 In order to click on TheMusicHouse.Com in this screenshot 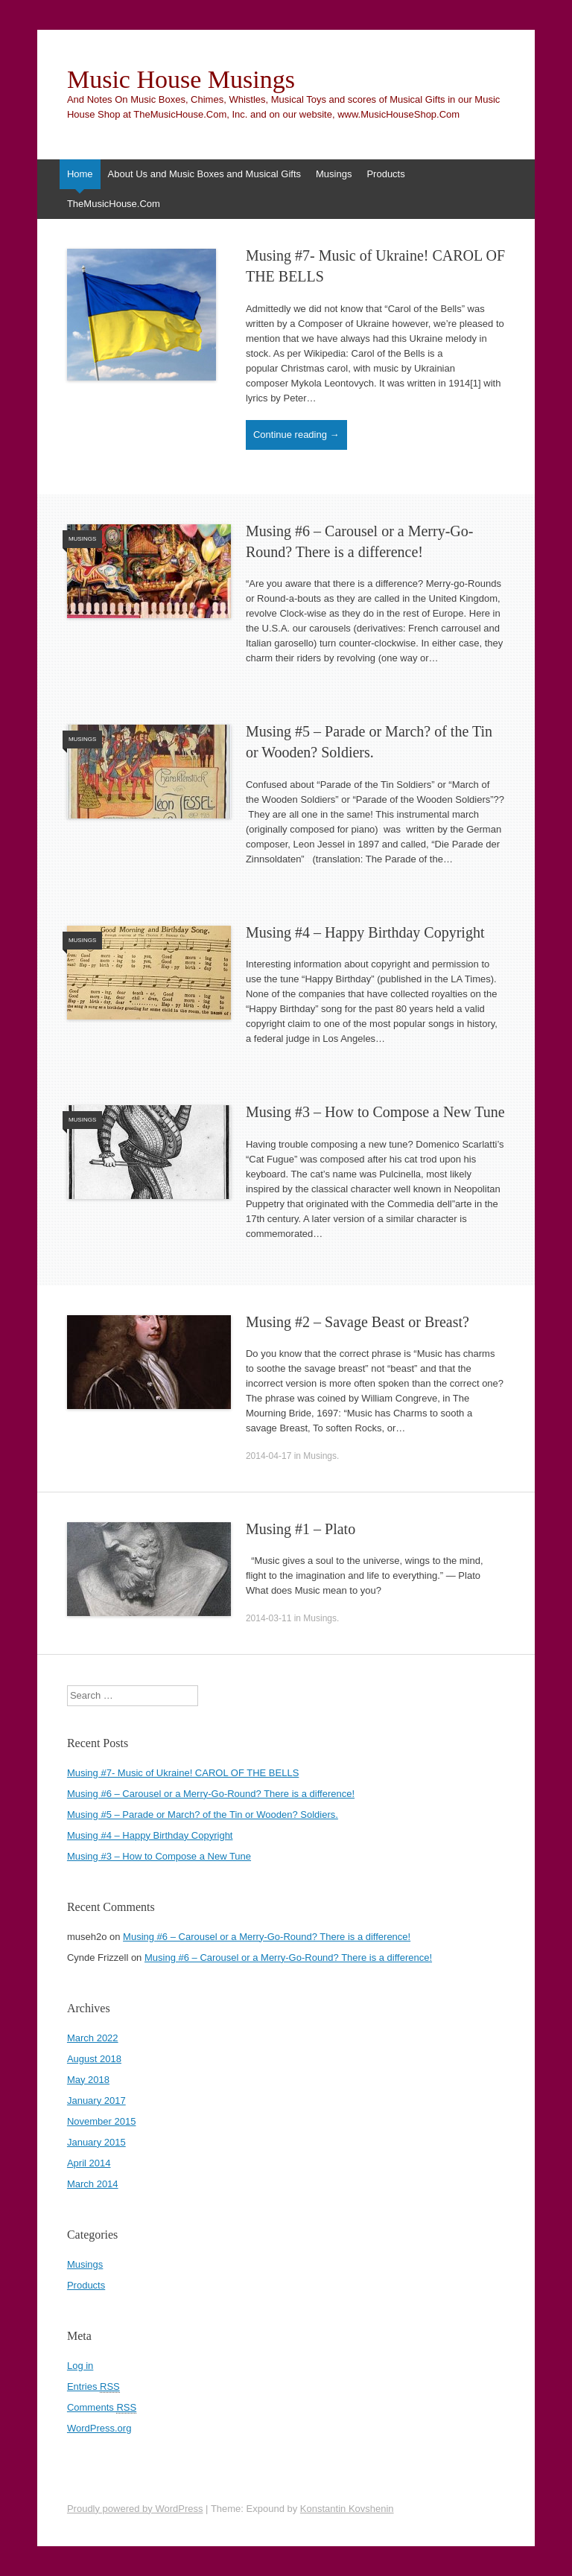, I will do `click(113, 203)`.